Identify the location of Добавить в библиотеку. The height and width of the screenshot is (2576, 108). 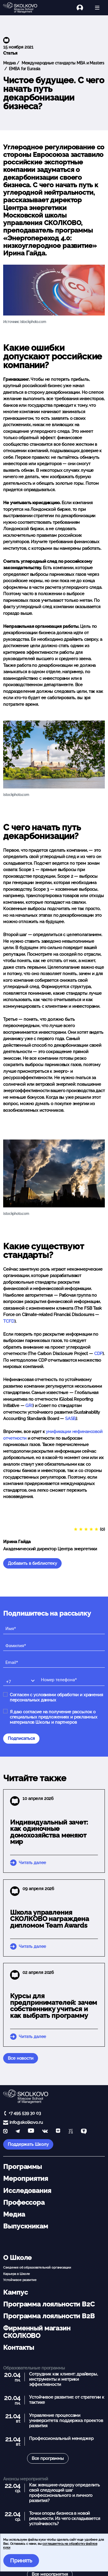
(32, 1563).